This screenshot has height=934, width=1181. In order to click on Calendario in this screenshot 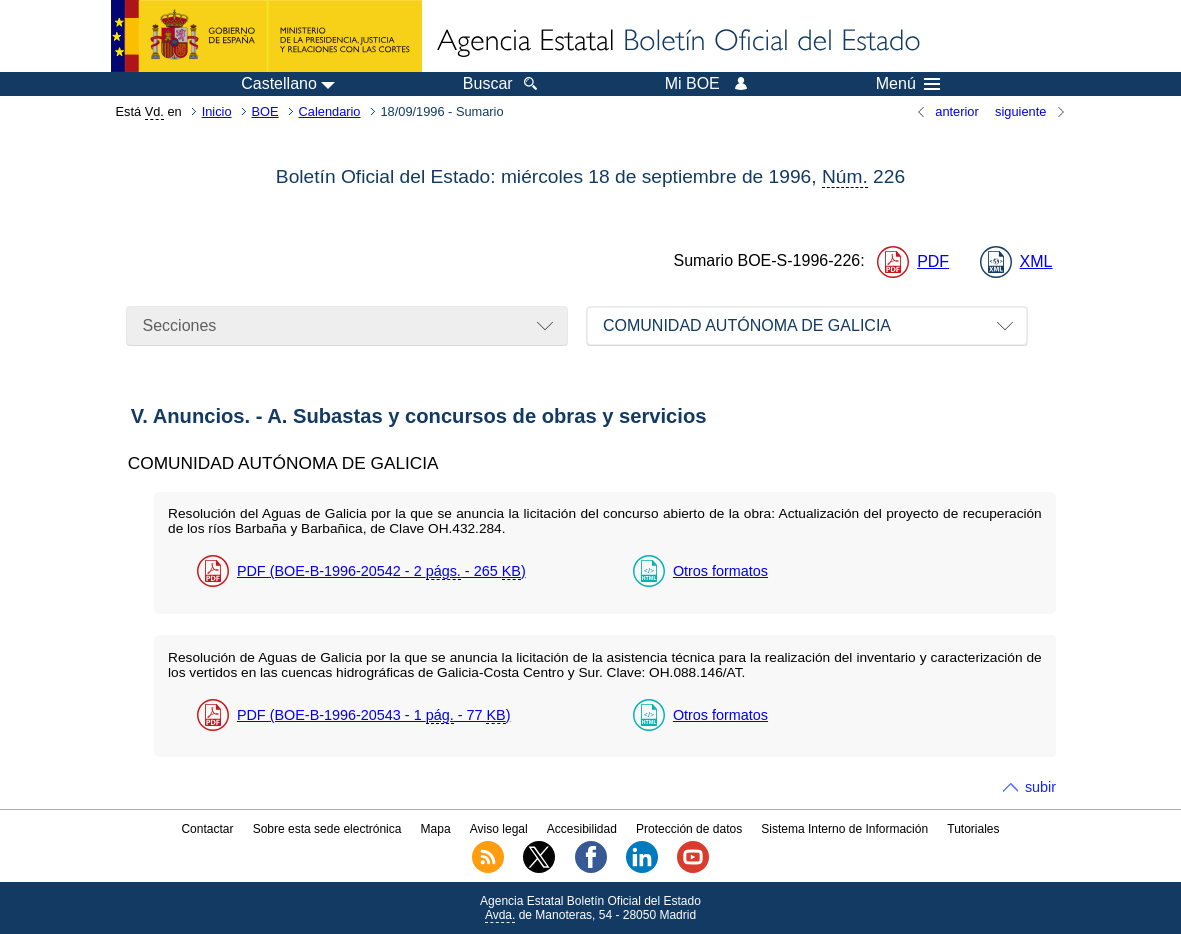, I will do `click(330, 111)`.